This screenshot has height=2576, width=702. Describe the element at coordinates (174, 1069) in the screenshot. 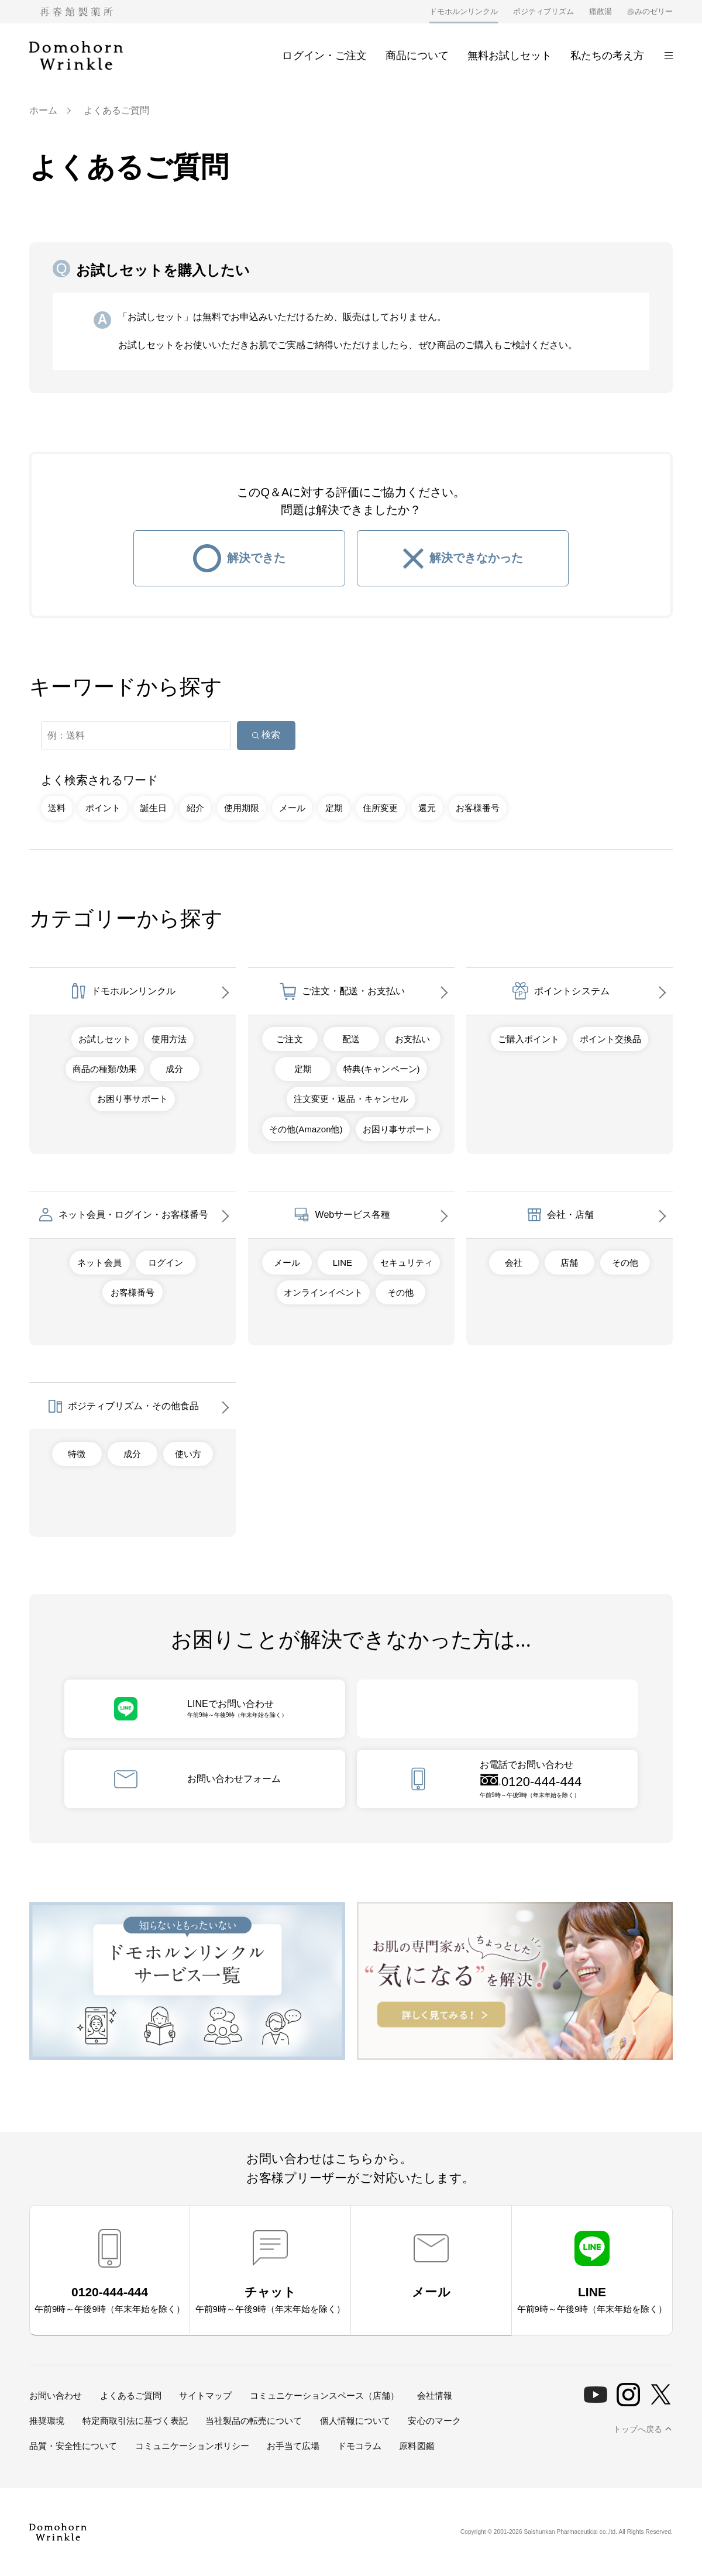

I see `成分` at that location.